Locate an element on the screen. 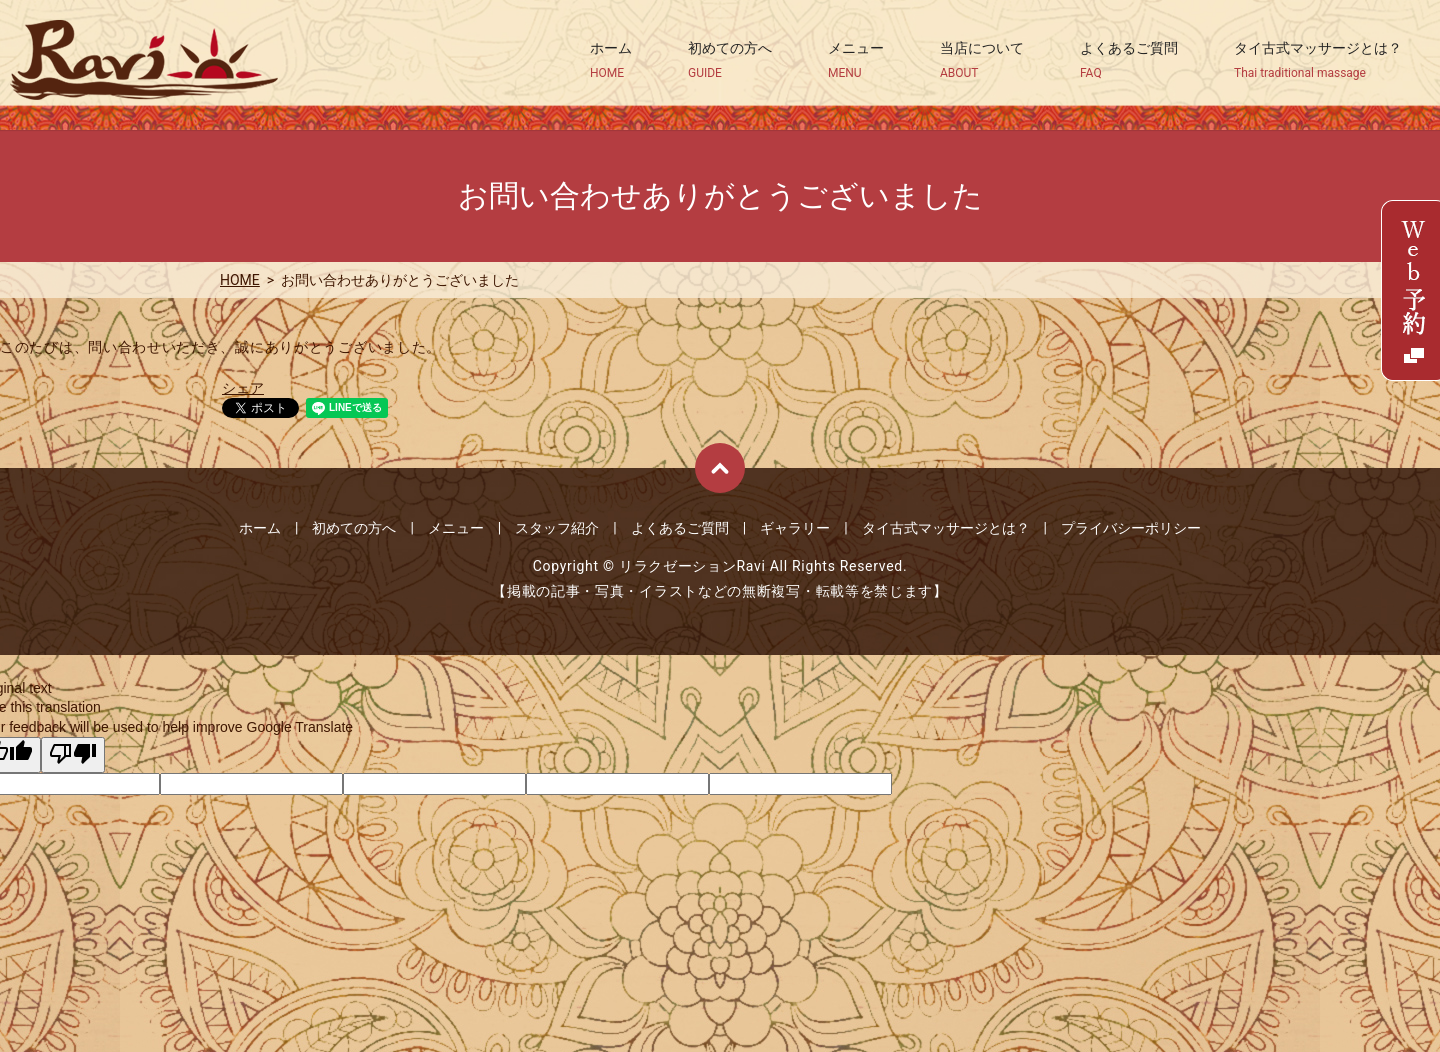  タイ古式マッサージとは？ is located at coordinates (1318, 61).